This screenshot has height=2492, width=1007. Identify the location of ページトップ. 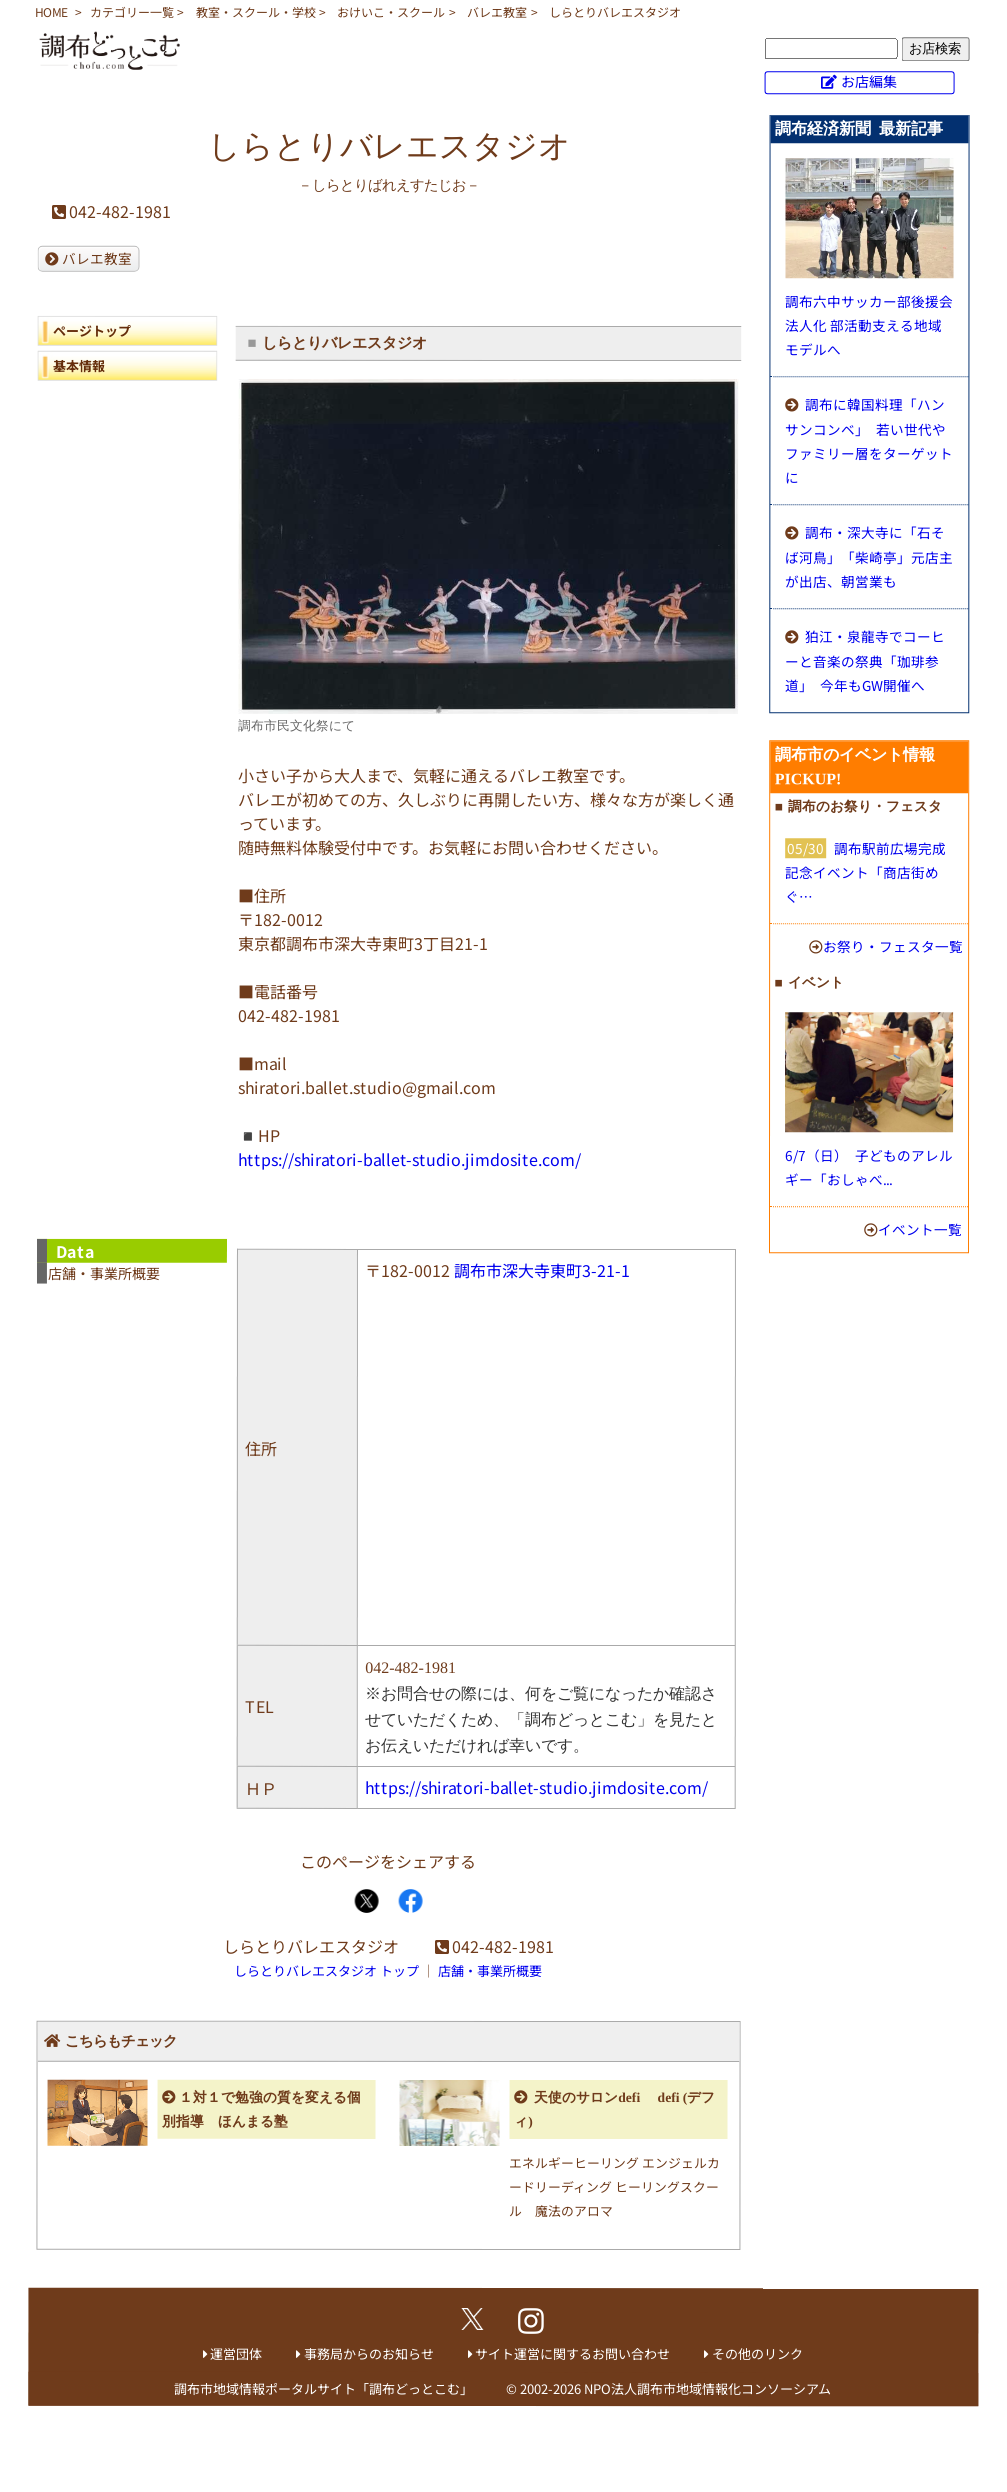
(92, 330).